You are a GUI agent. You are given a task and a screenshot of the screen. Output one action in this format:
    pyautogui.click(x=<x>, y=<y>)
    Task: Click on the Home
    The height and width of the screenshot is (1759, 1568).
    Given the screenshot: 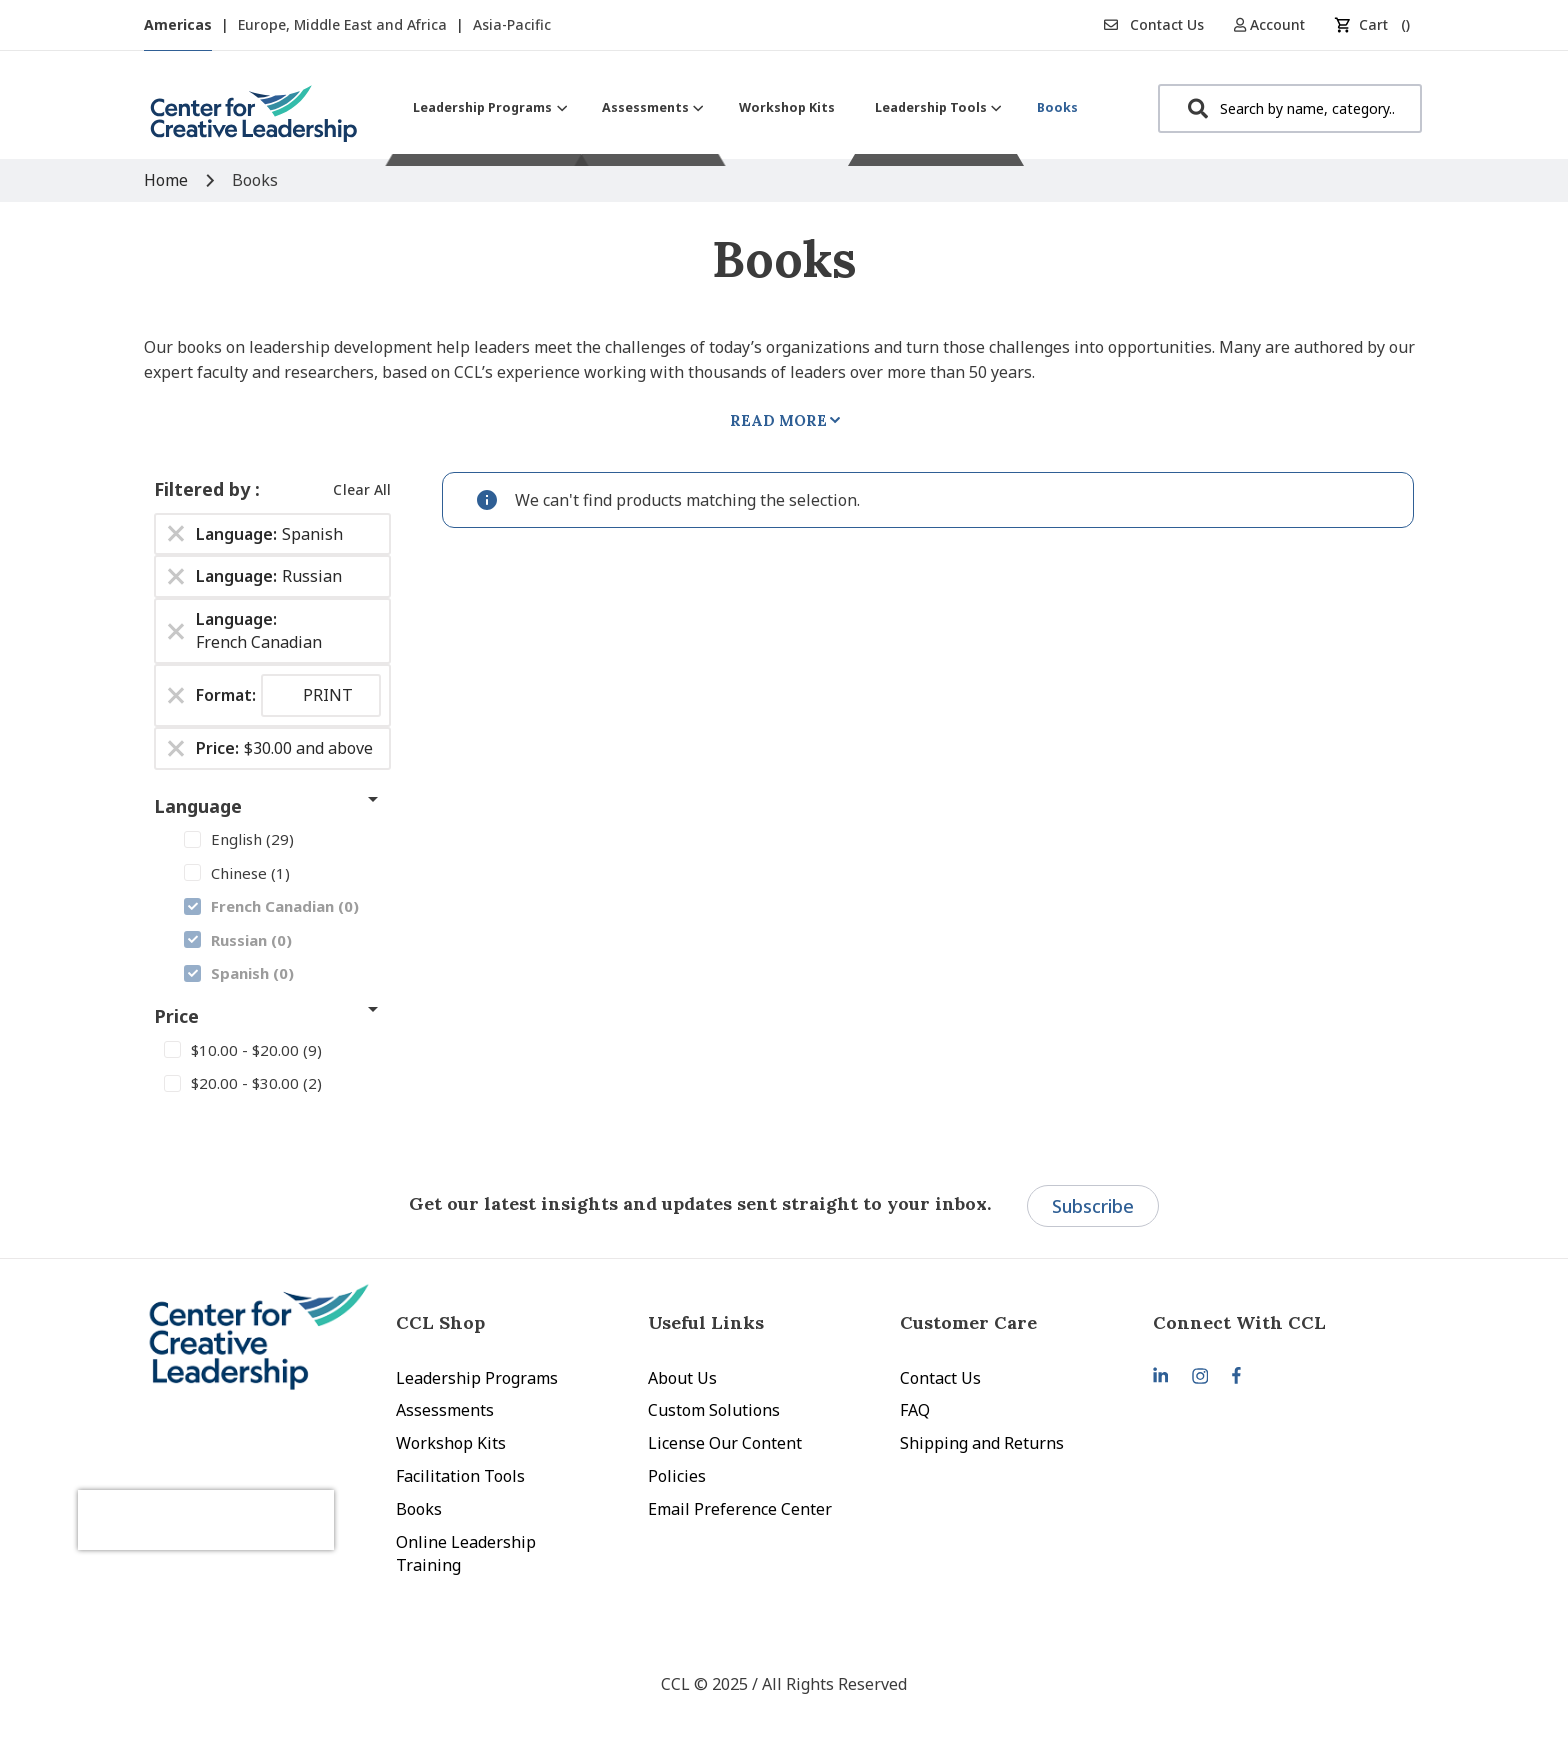 What is the action you would take?
    pyautogui.click(x=168, y=180)
    